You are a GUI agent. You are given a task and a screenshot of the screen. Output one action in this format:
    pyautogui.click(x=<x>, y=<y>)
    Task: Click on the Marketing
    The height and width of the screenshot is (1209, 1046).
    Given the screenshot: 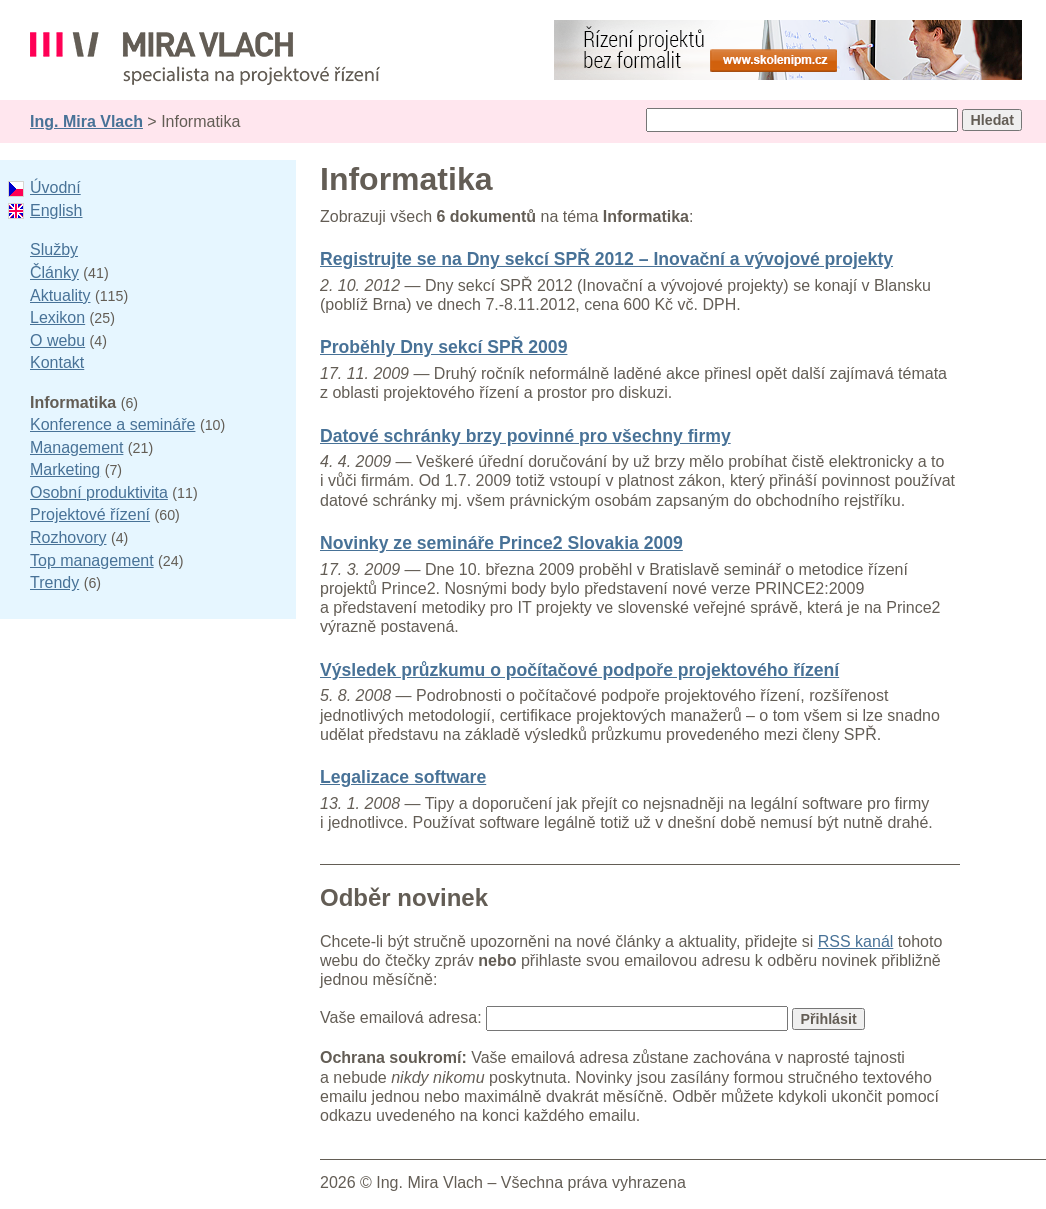 What is the action you would take?
    pyautogui.click(x=65, y=469)
    